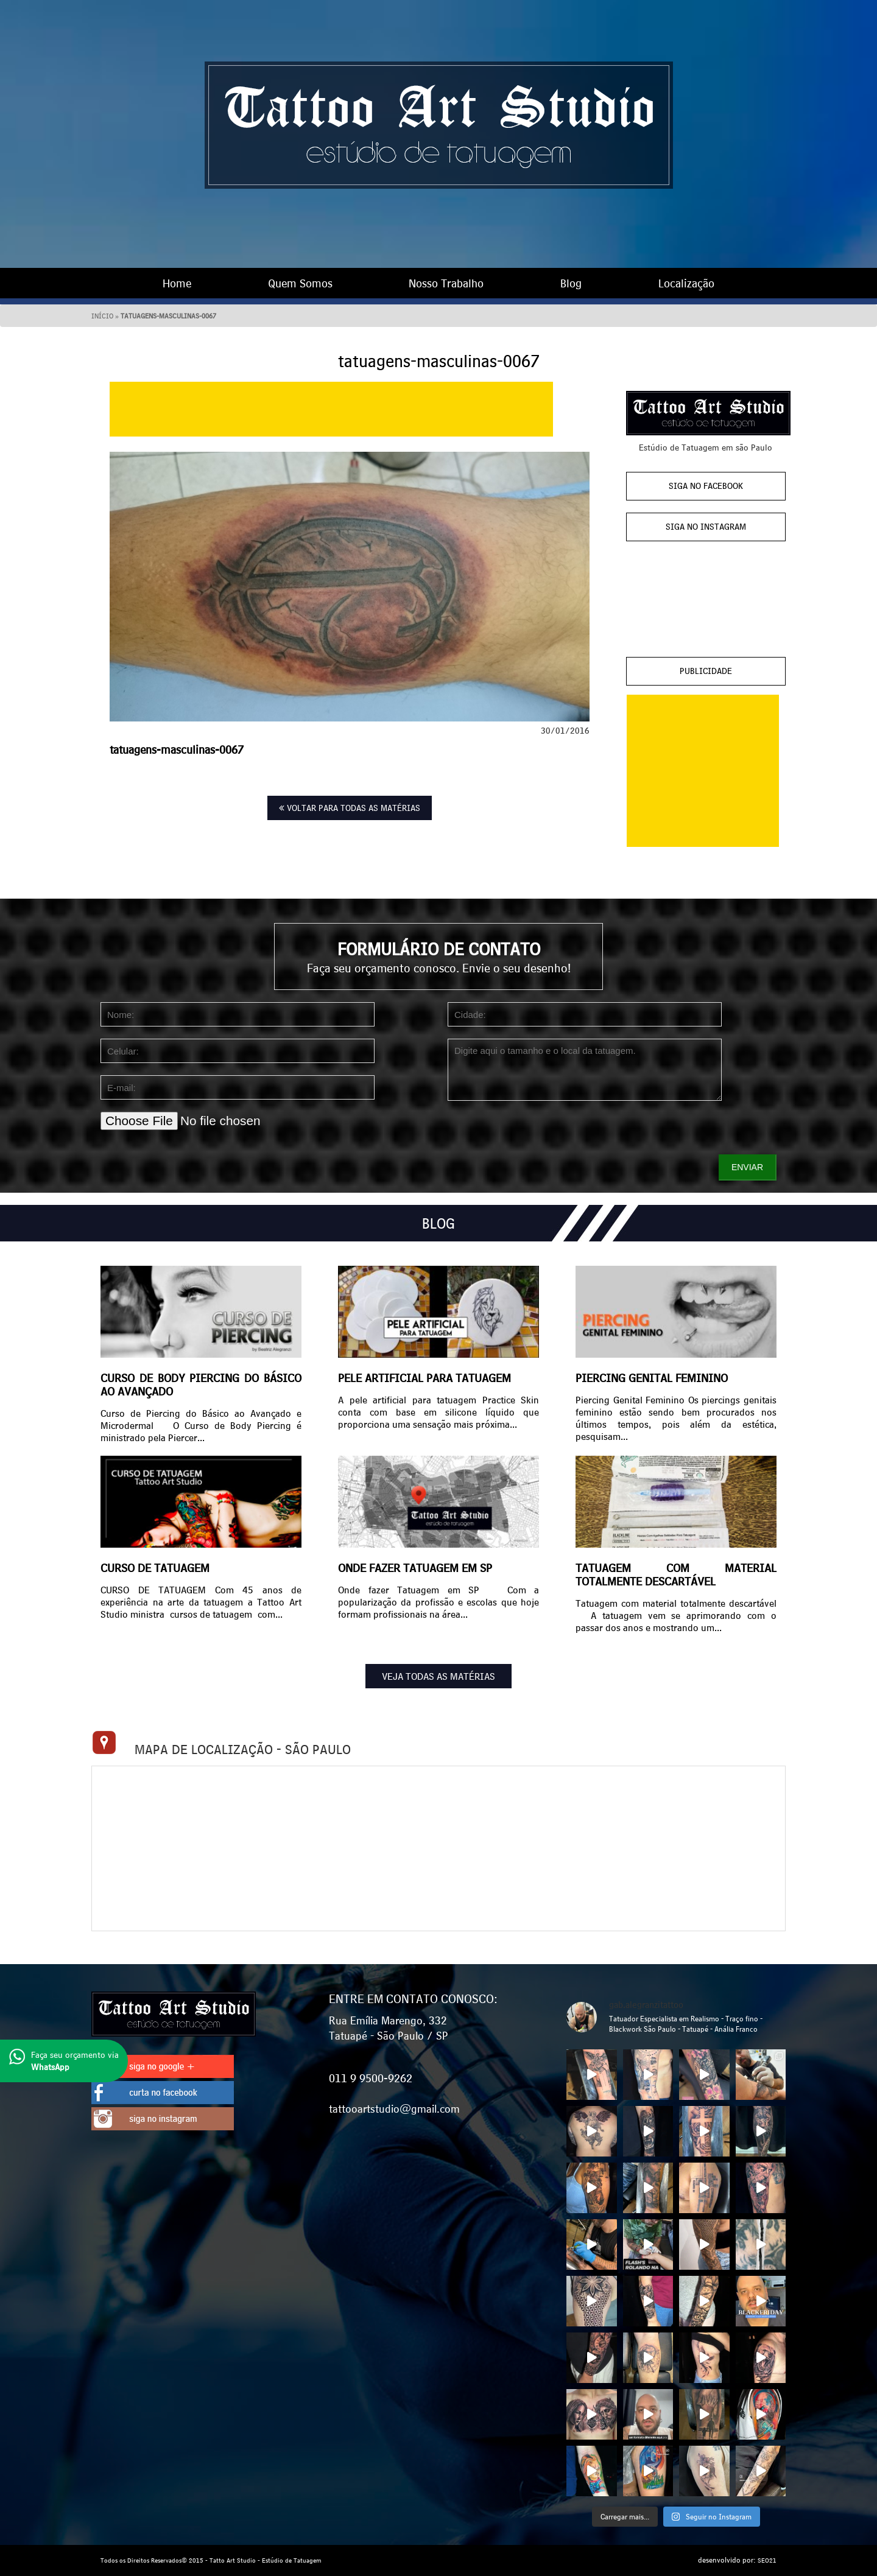 The image size is (877, 2576). What do you see at coordinates (349, 807) in the screenshot?
I see `VOLTAR PARA TODAS AS MATÉRIAS` at bounding box center [349, 807].